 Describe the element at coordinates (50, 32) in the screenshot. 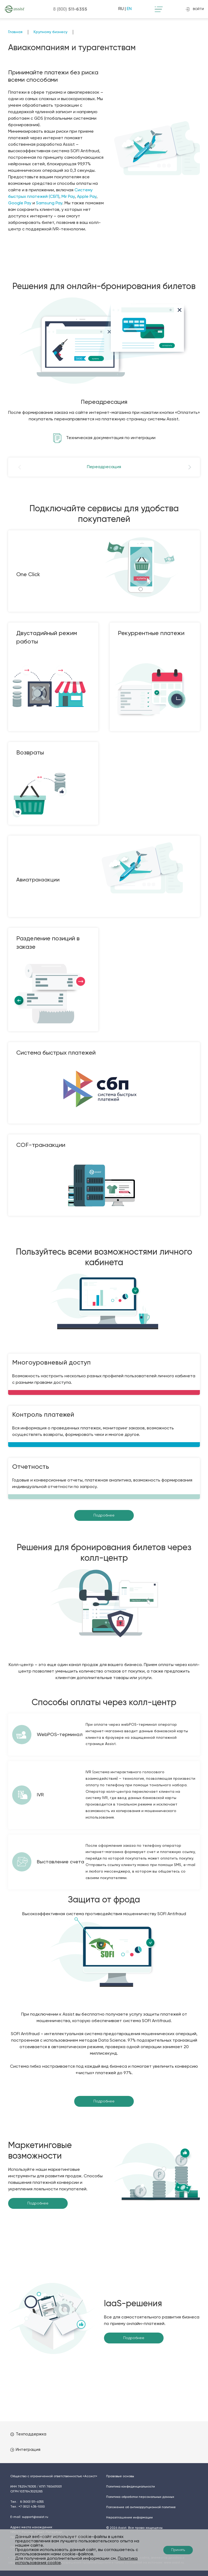

I see `Крупному бизнесу` at that location.